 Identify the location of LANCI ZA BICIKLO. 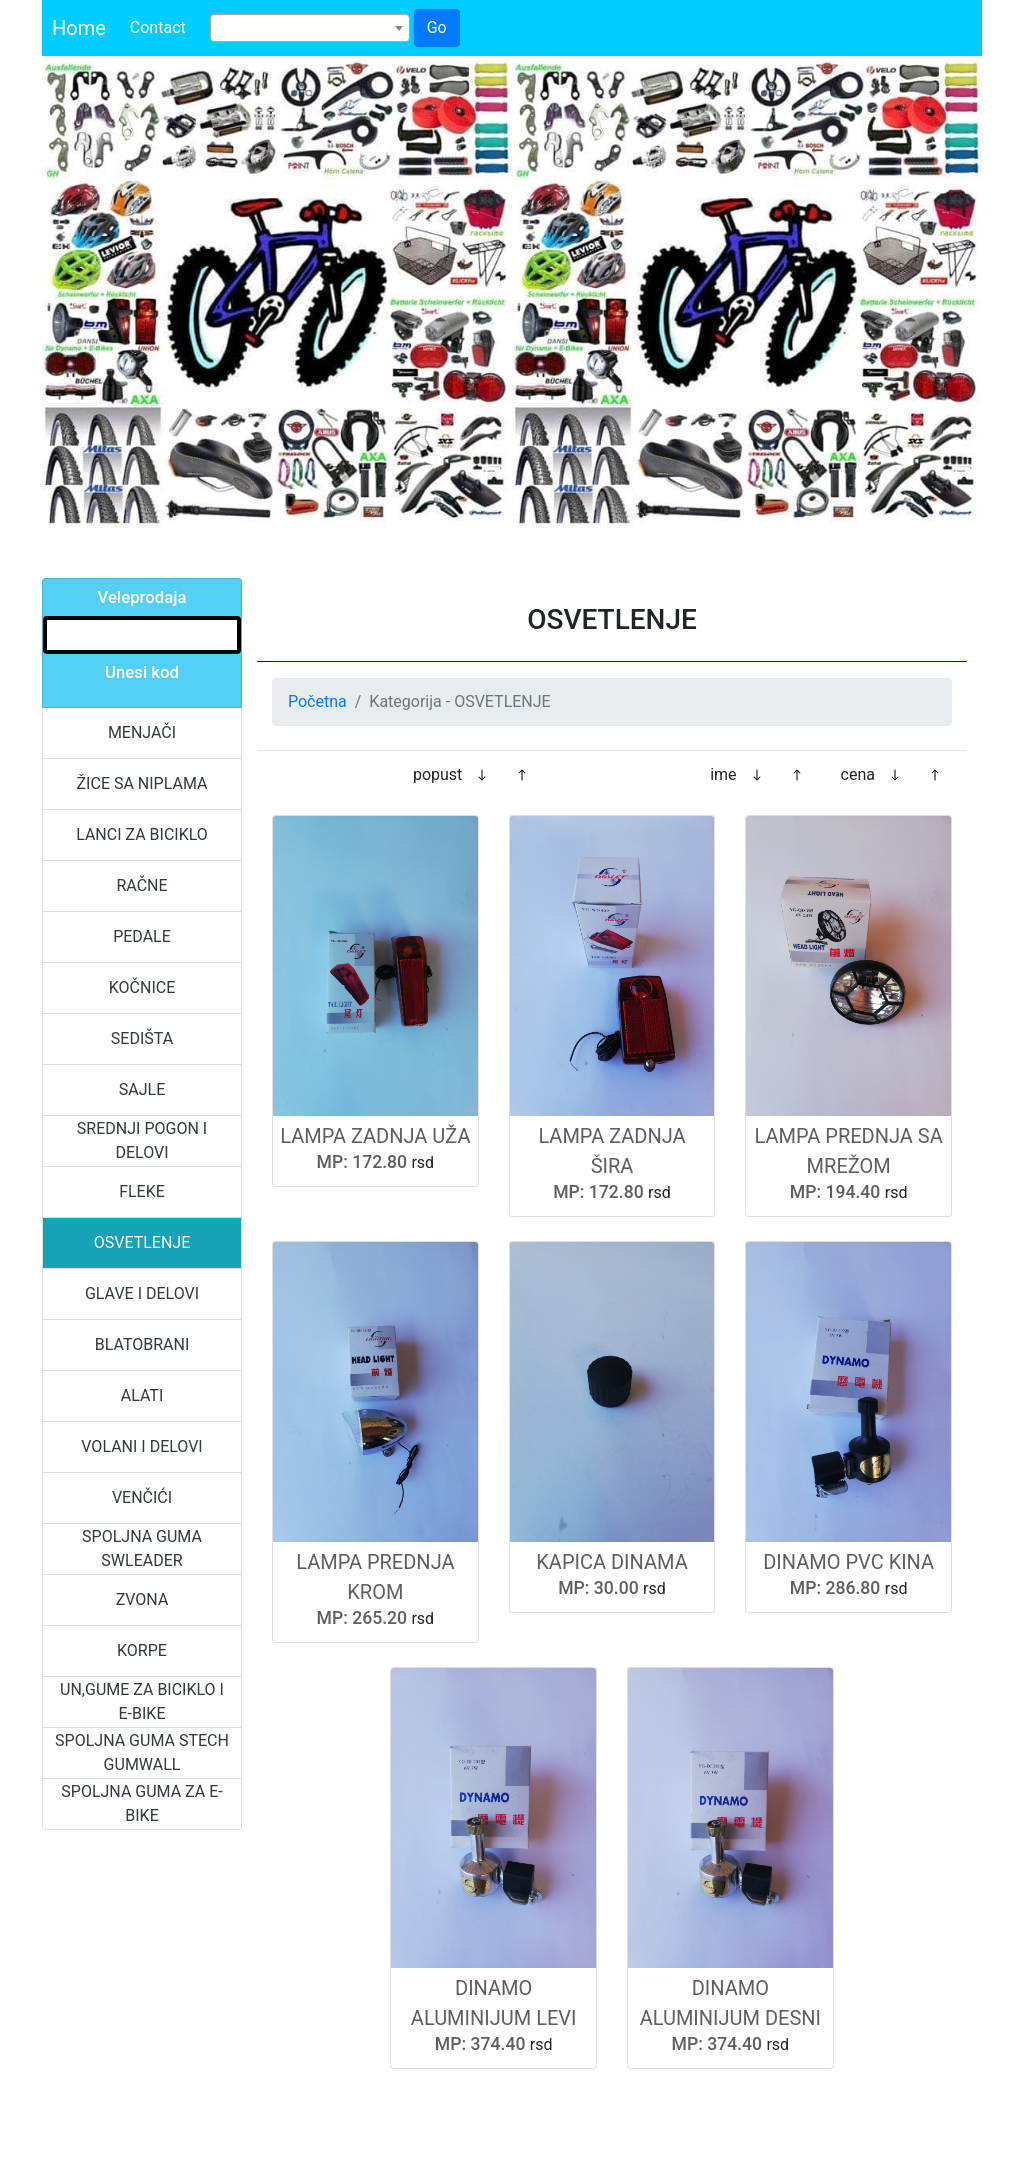
(142, 834).